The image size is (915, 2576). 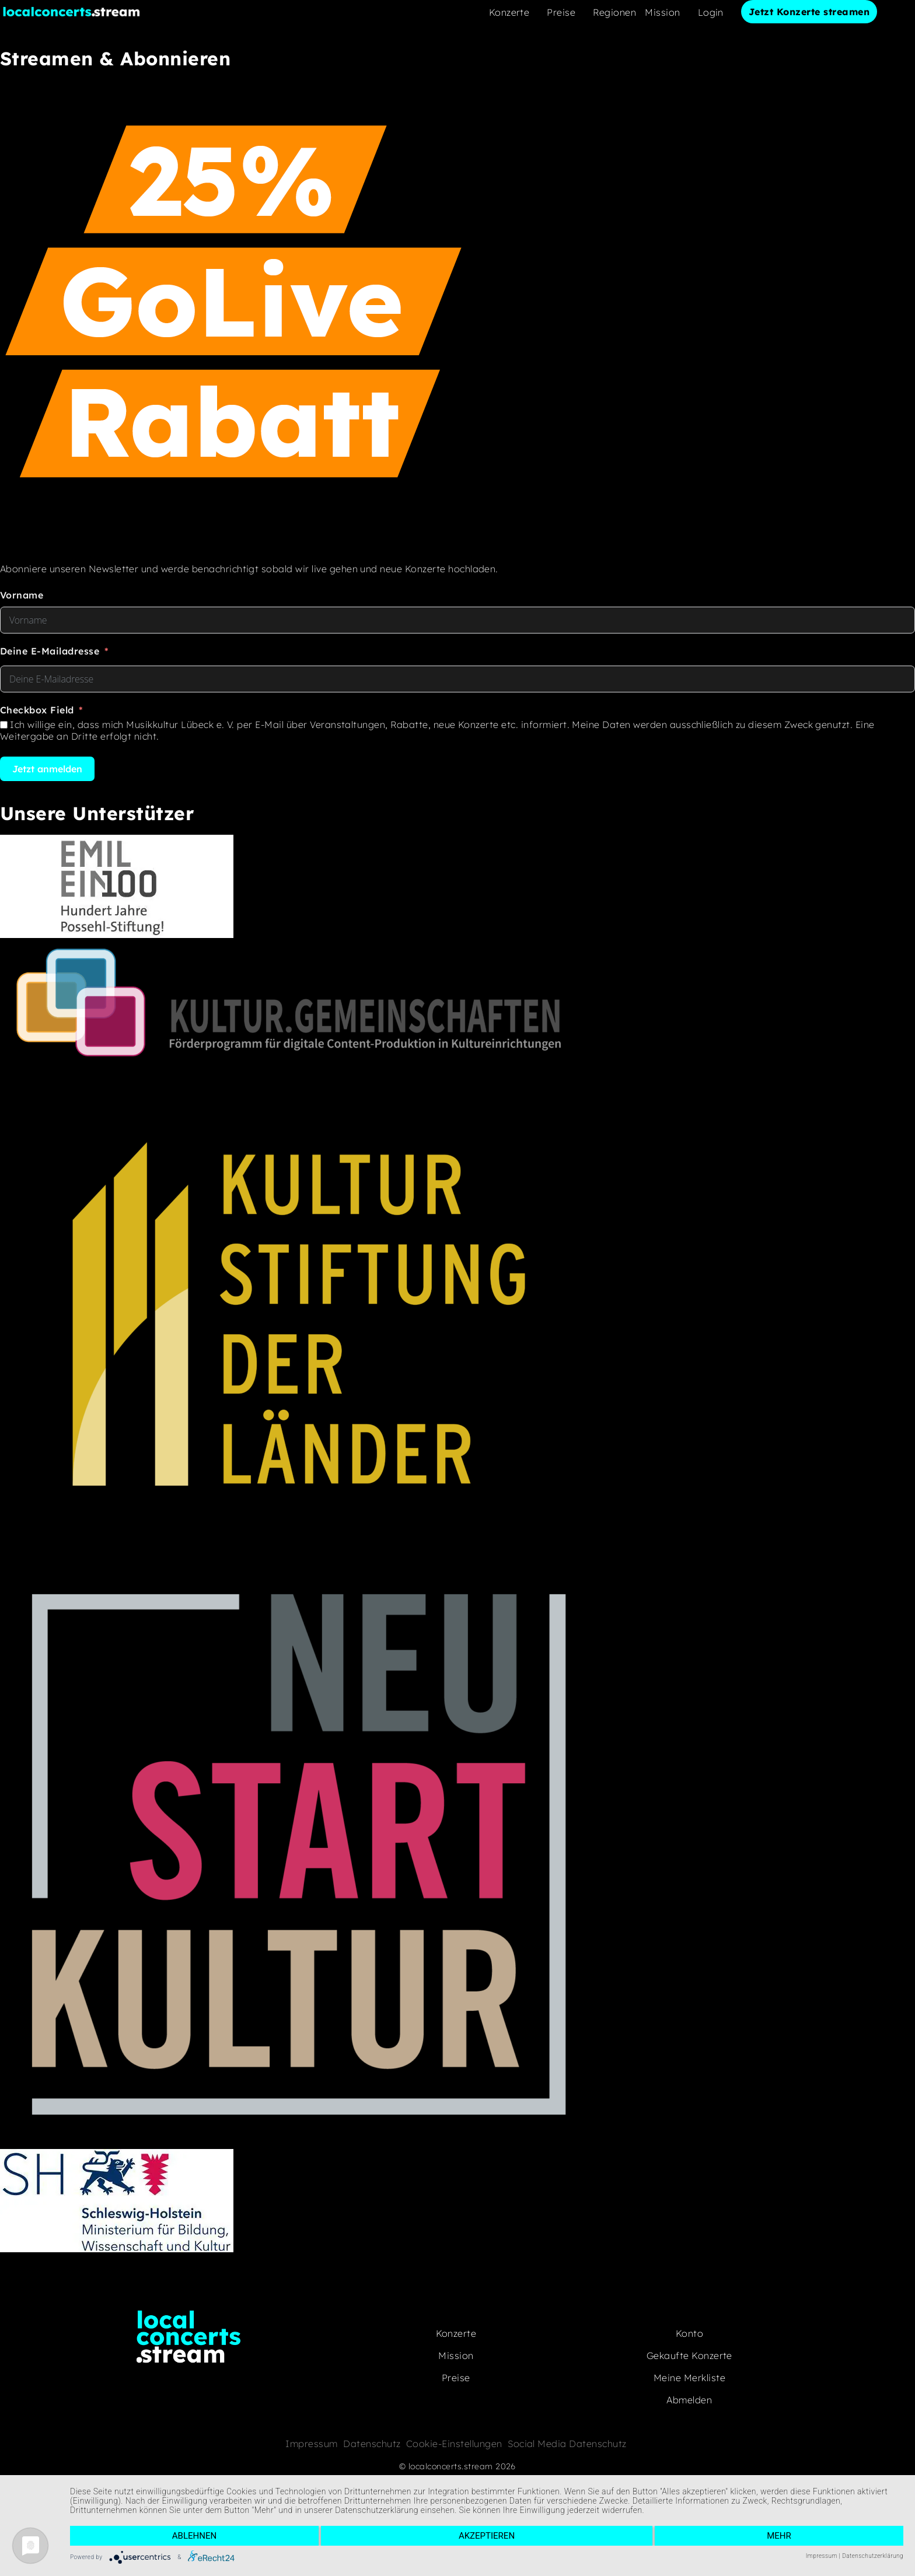 What do you see at coordinates (371, 2443) in the screenshot?
I see `Datenschutz` at bounding box center [371, 2443].